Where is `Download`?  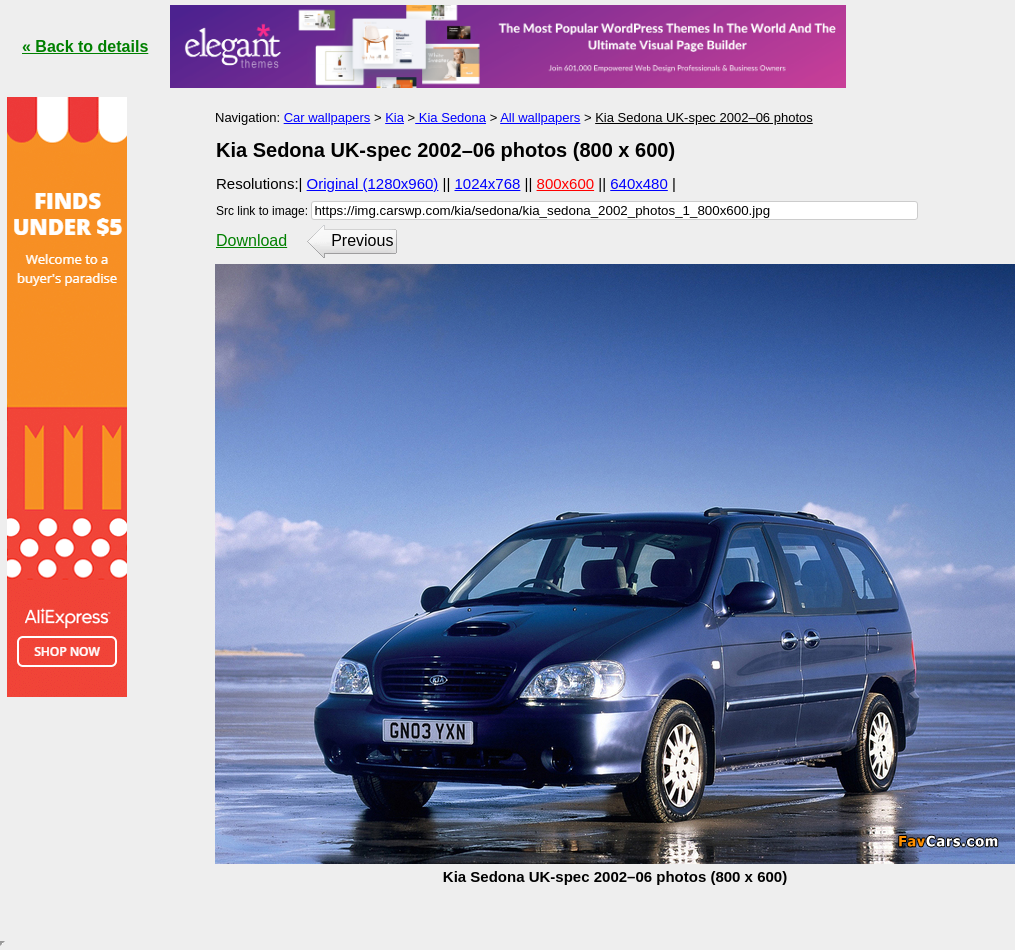 Download is located at coordinates (251, 240).